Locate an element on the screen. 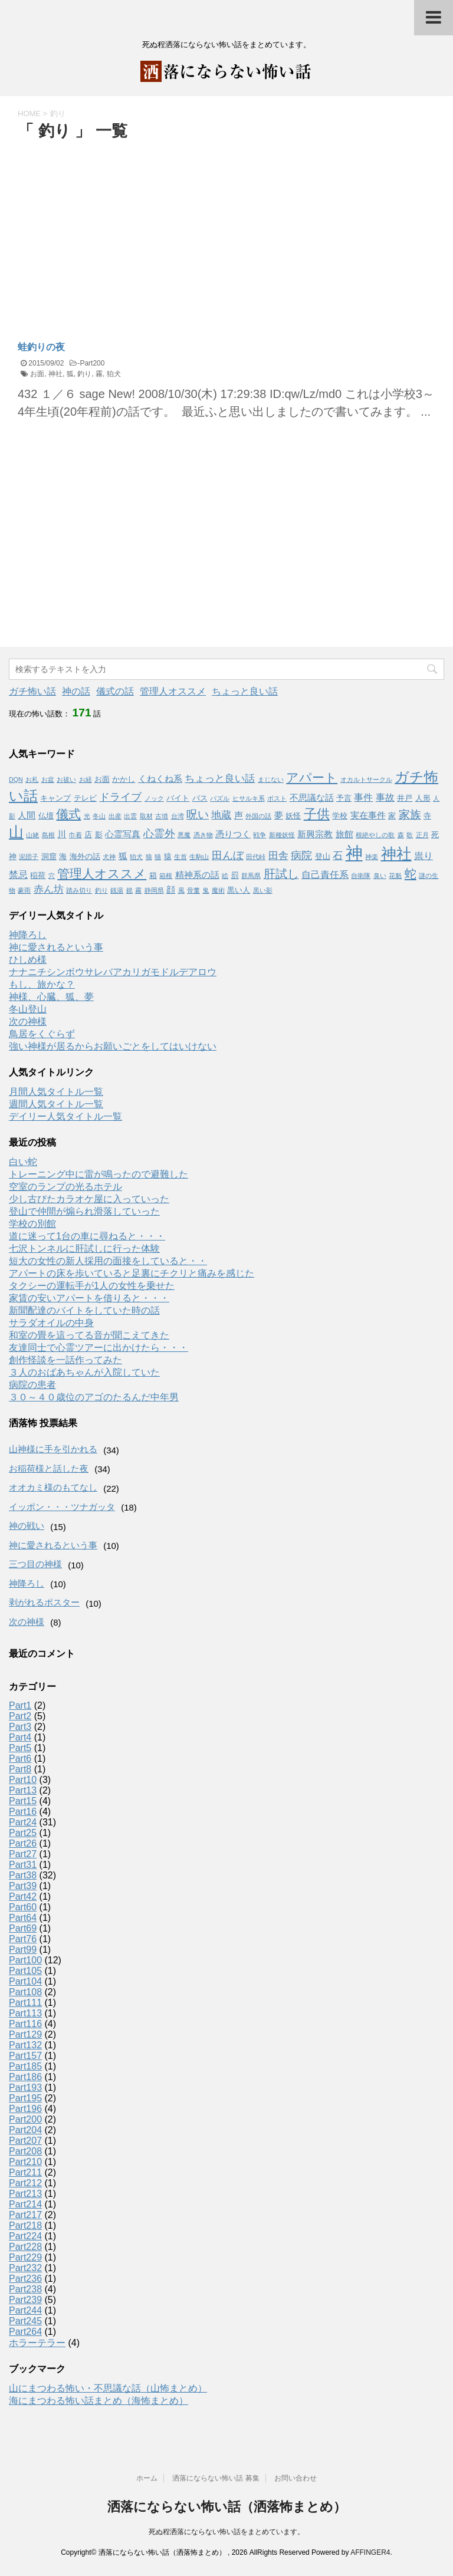  釣り [釣り (1個の項目)] is located at coordinates (101, 890).